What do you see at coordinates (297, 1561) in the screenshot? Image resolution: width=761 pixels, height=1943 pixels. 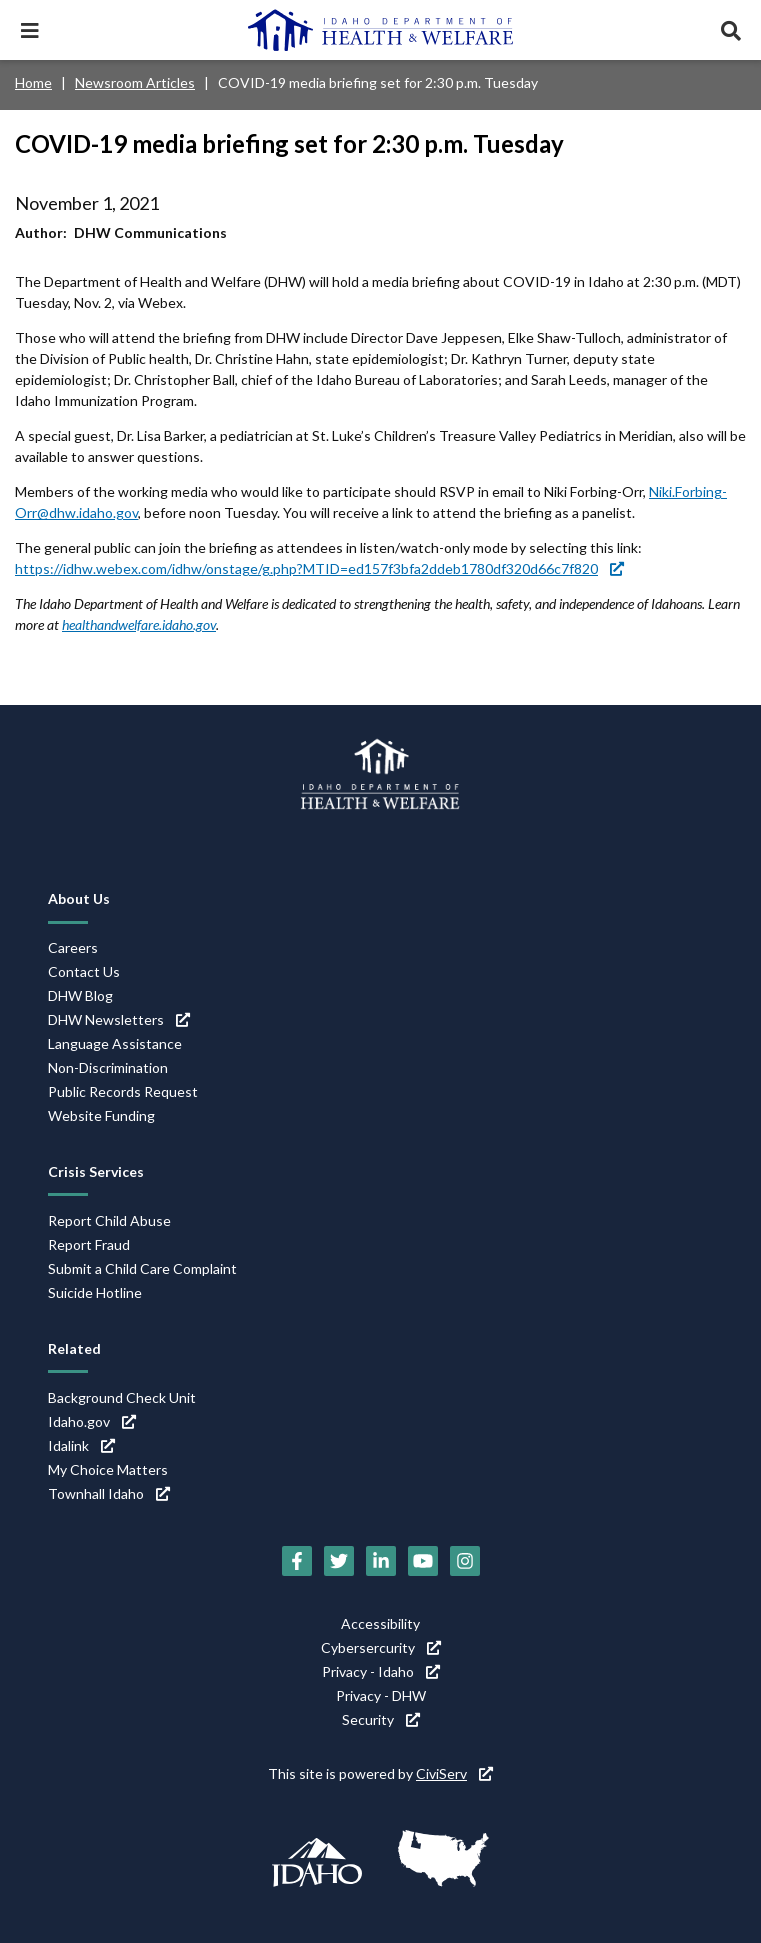 I see `[Facebook (link is external)]` at bounding box center [297, 1561].